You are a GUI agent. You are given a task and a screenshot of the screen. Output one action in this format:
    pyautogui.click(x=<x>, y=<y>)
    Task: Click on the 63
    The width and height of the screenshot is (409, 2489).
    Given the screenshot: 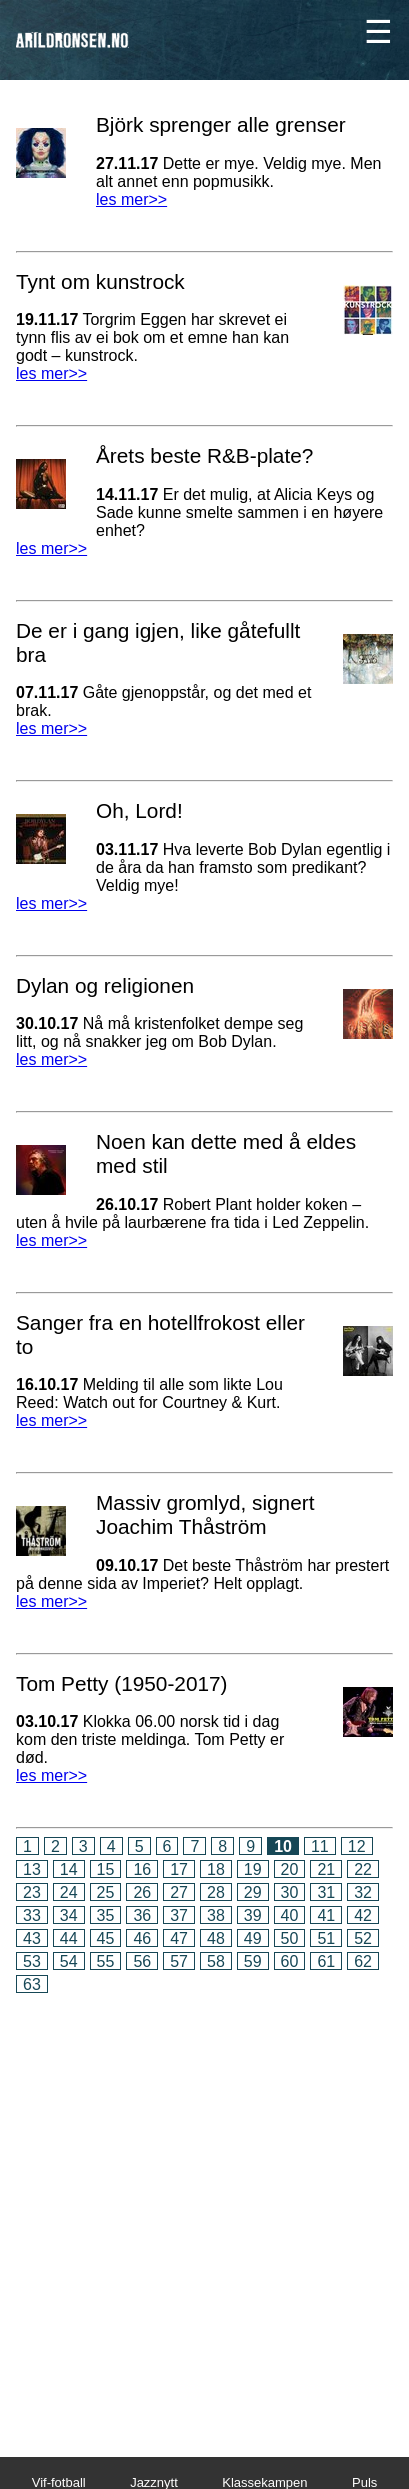 What is the action you would take?
    pyautogui.click(x=32, y=1984)
    